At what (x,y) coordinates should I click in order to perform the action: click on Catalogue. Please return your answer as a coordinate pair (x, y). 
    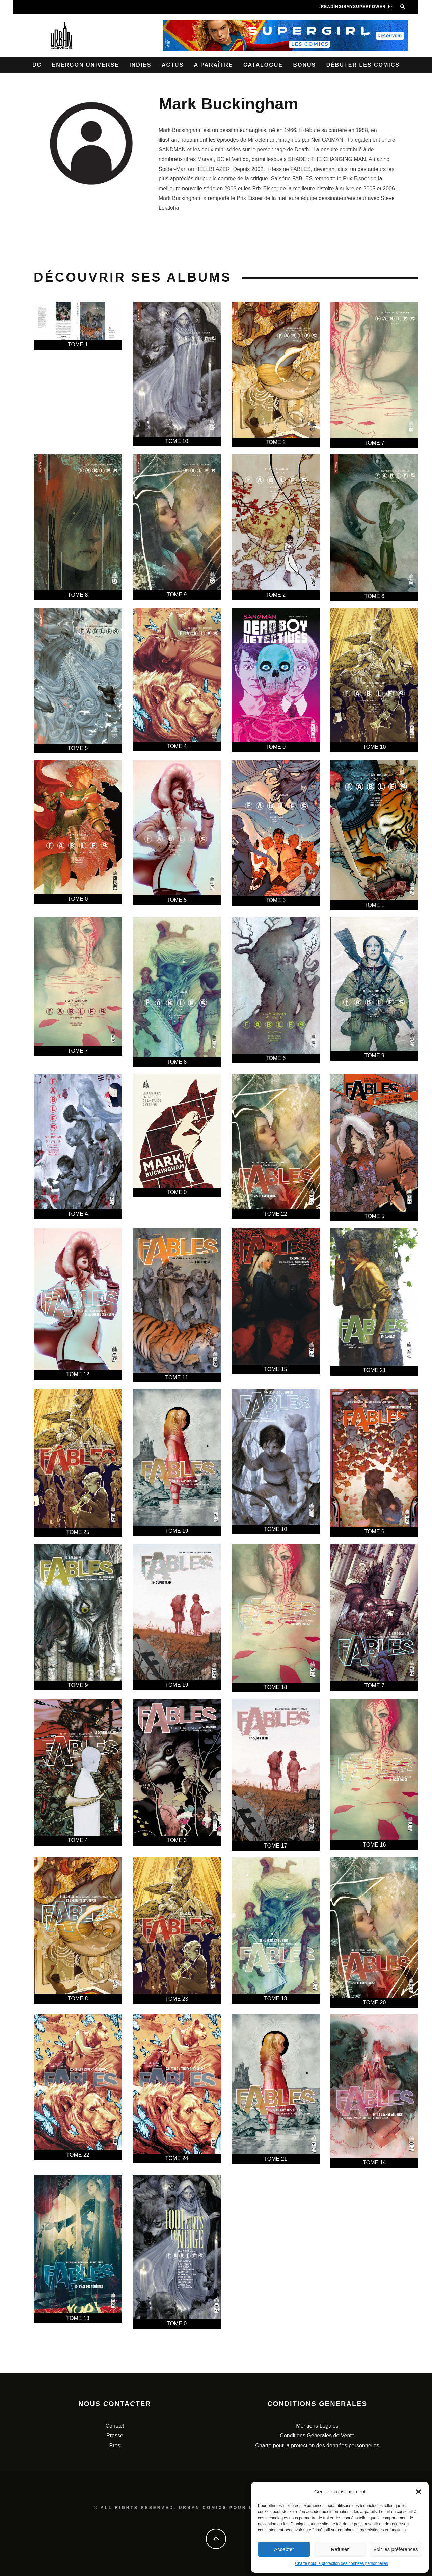
    Looking at the image, I should click on (263, 65).